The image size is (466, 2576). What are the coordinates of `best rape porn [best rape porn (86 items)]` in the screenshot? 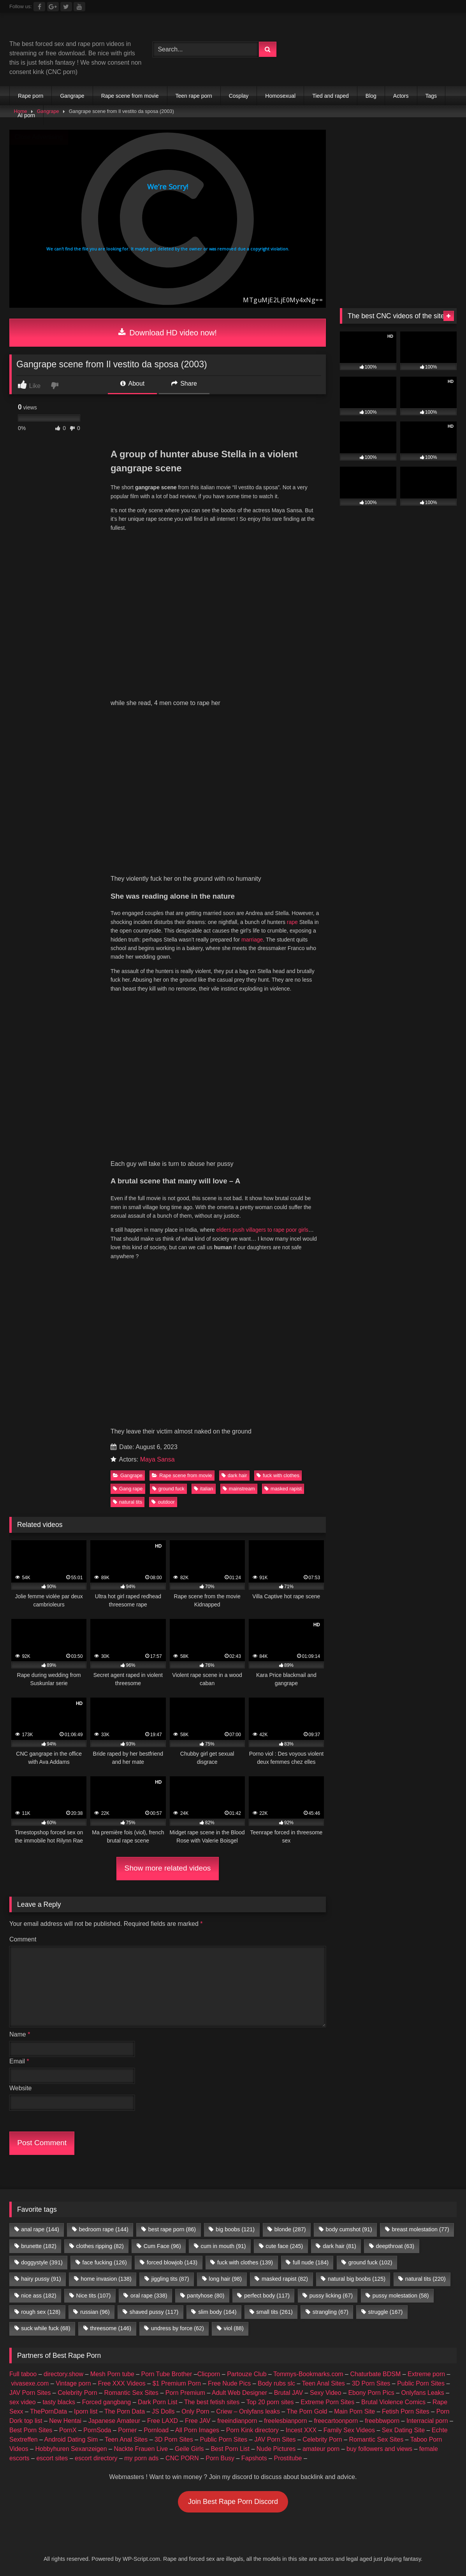 It's located at (172, 2229).